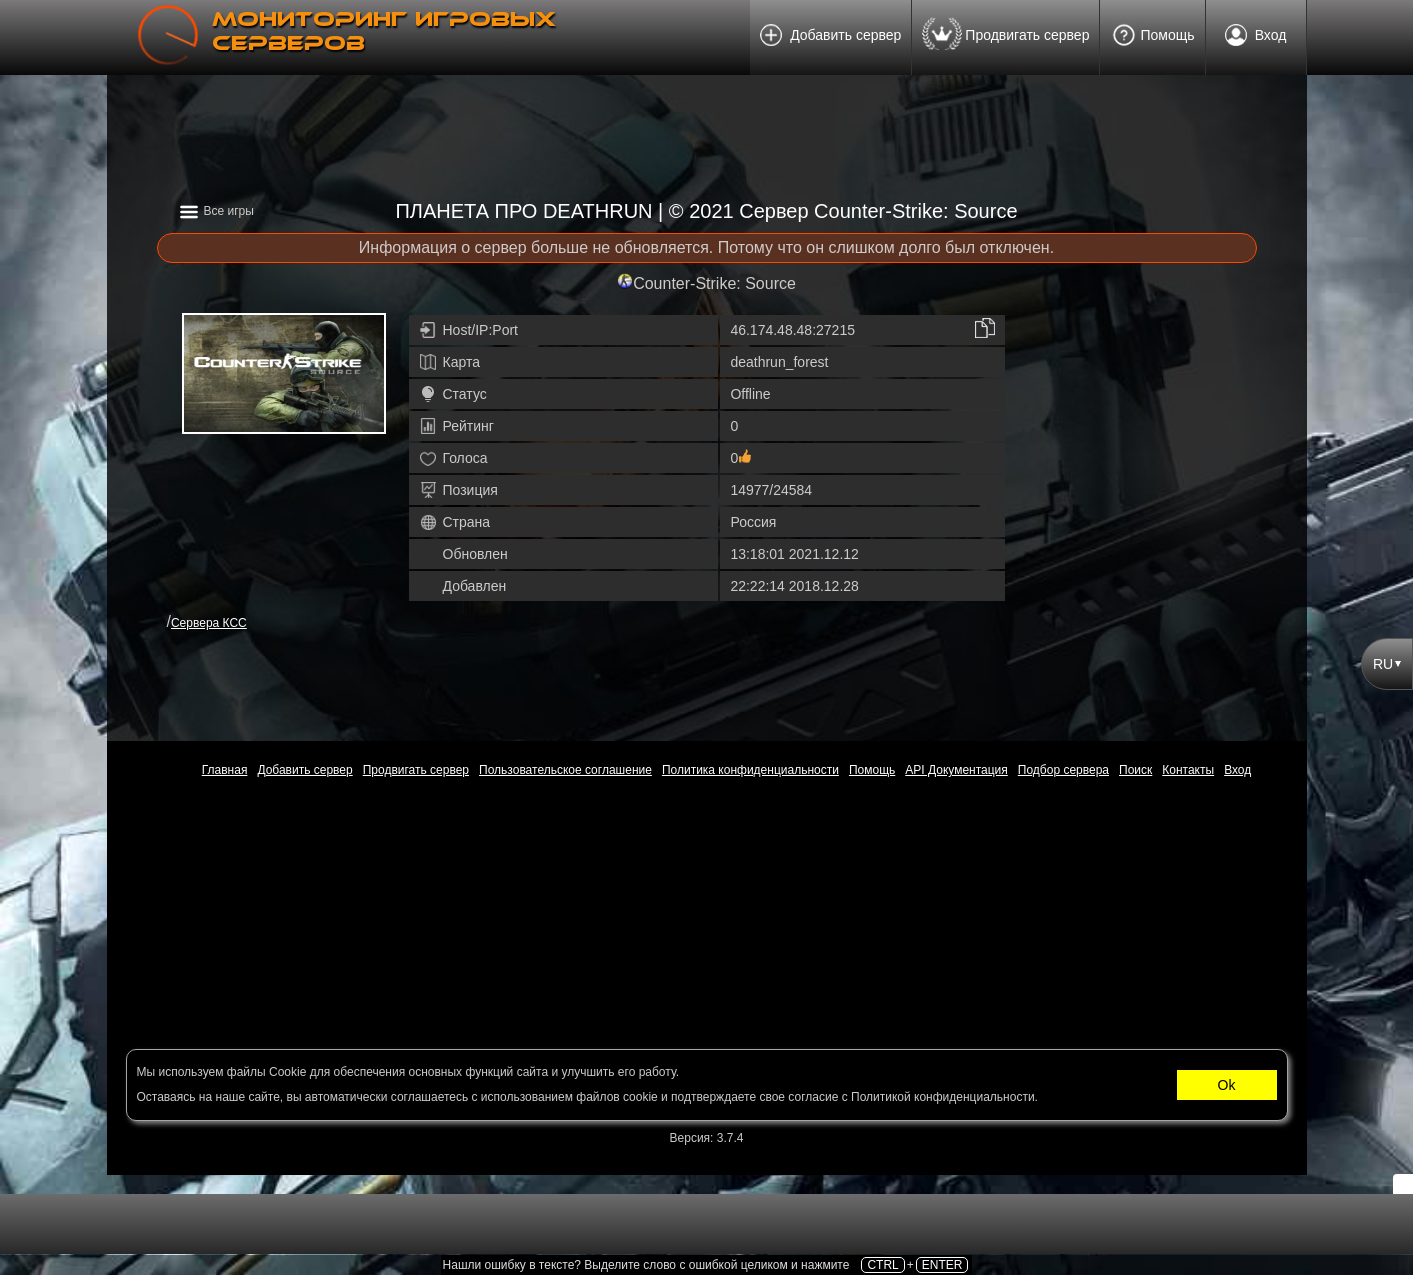  Describe the element at coordinates (225, 770) in the screenshot. I see `Главная` at that location.